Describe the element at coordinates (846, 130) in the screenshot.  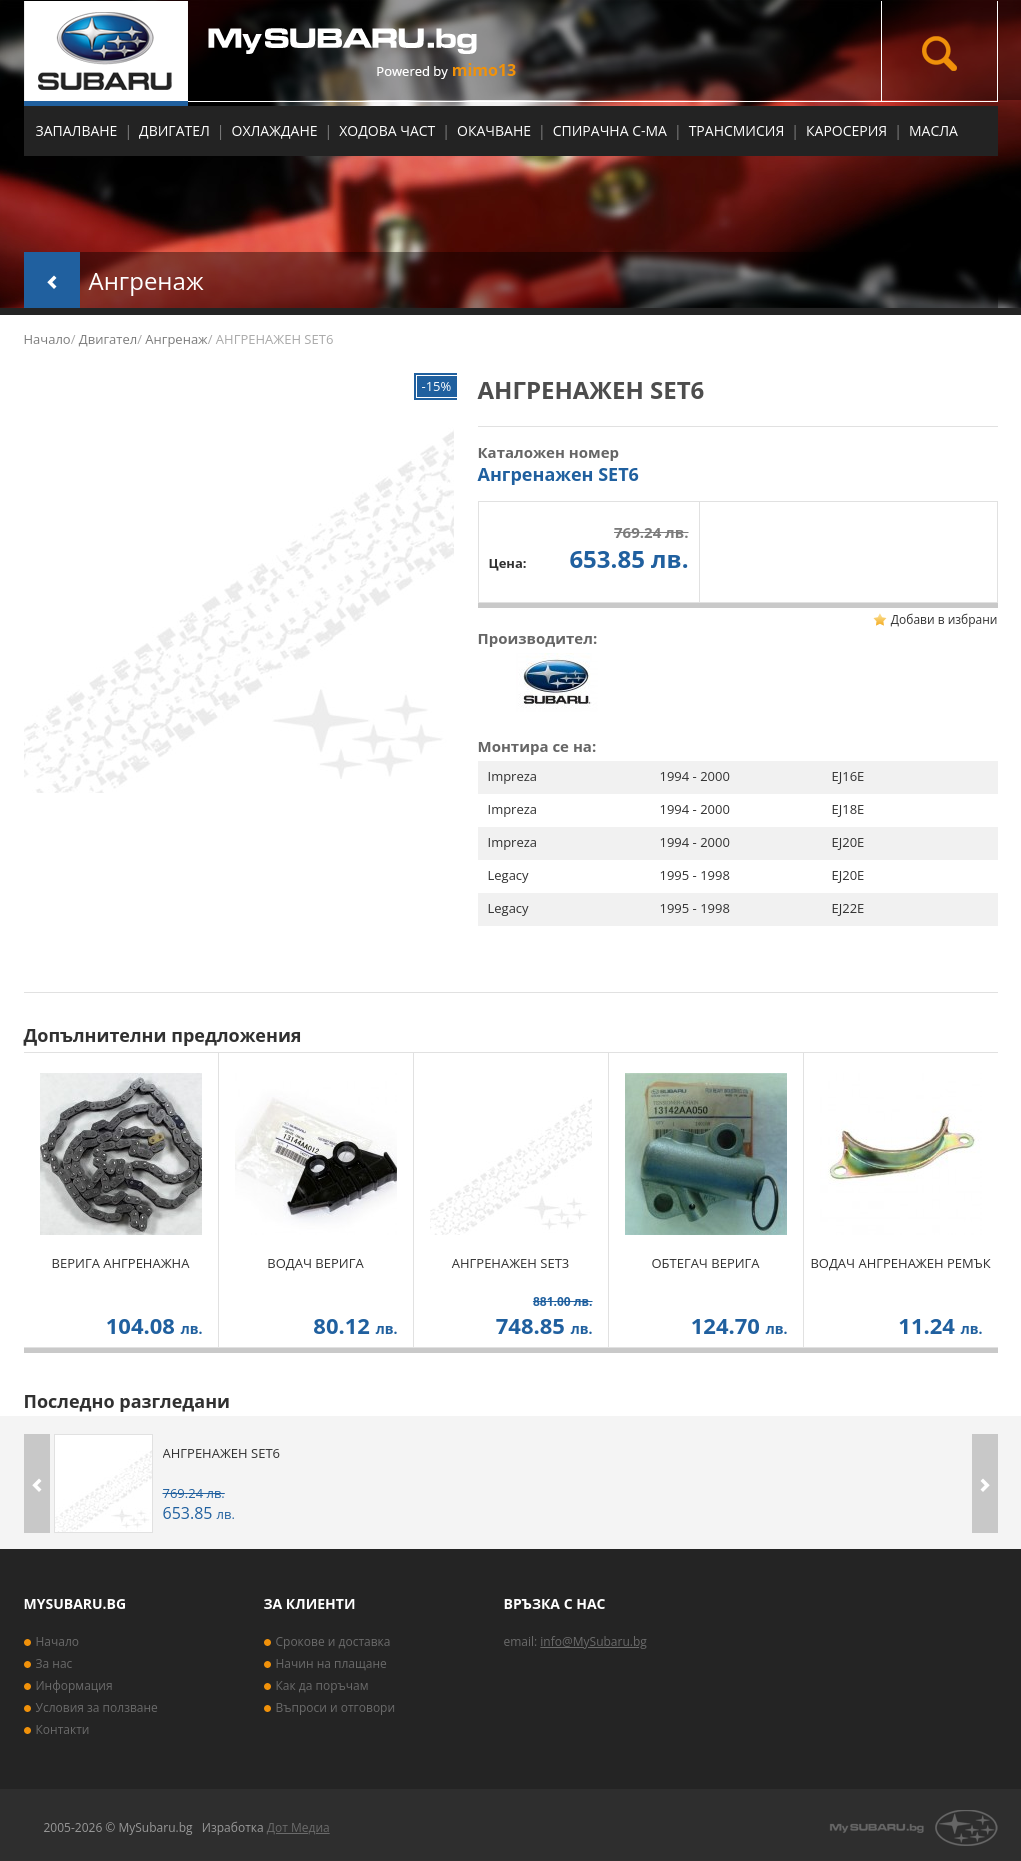
I see `Каросерия` at that location.